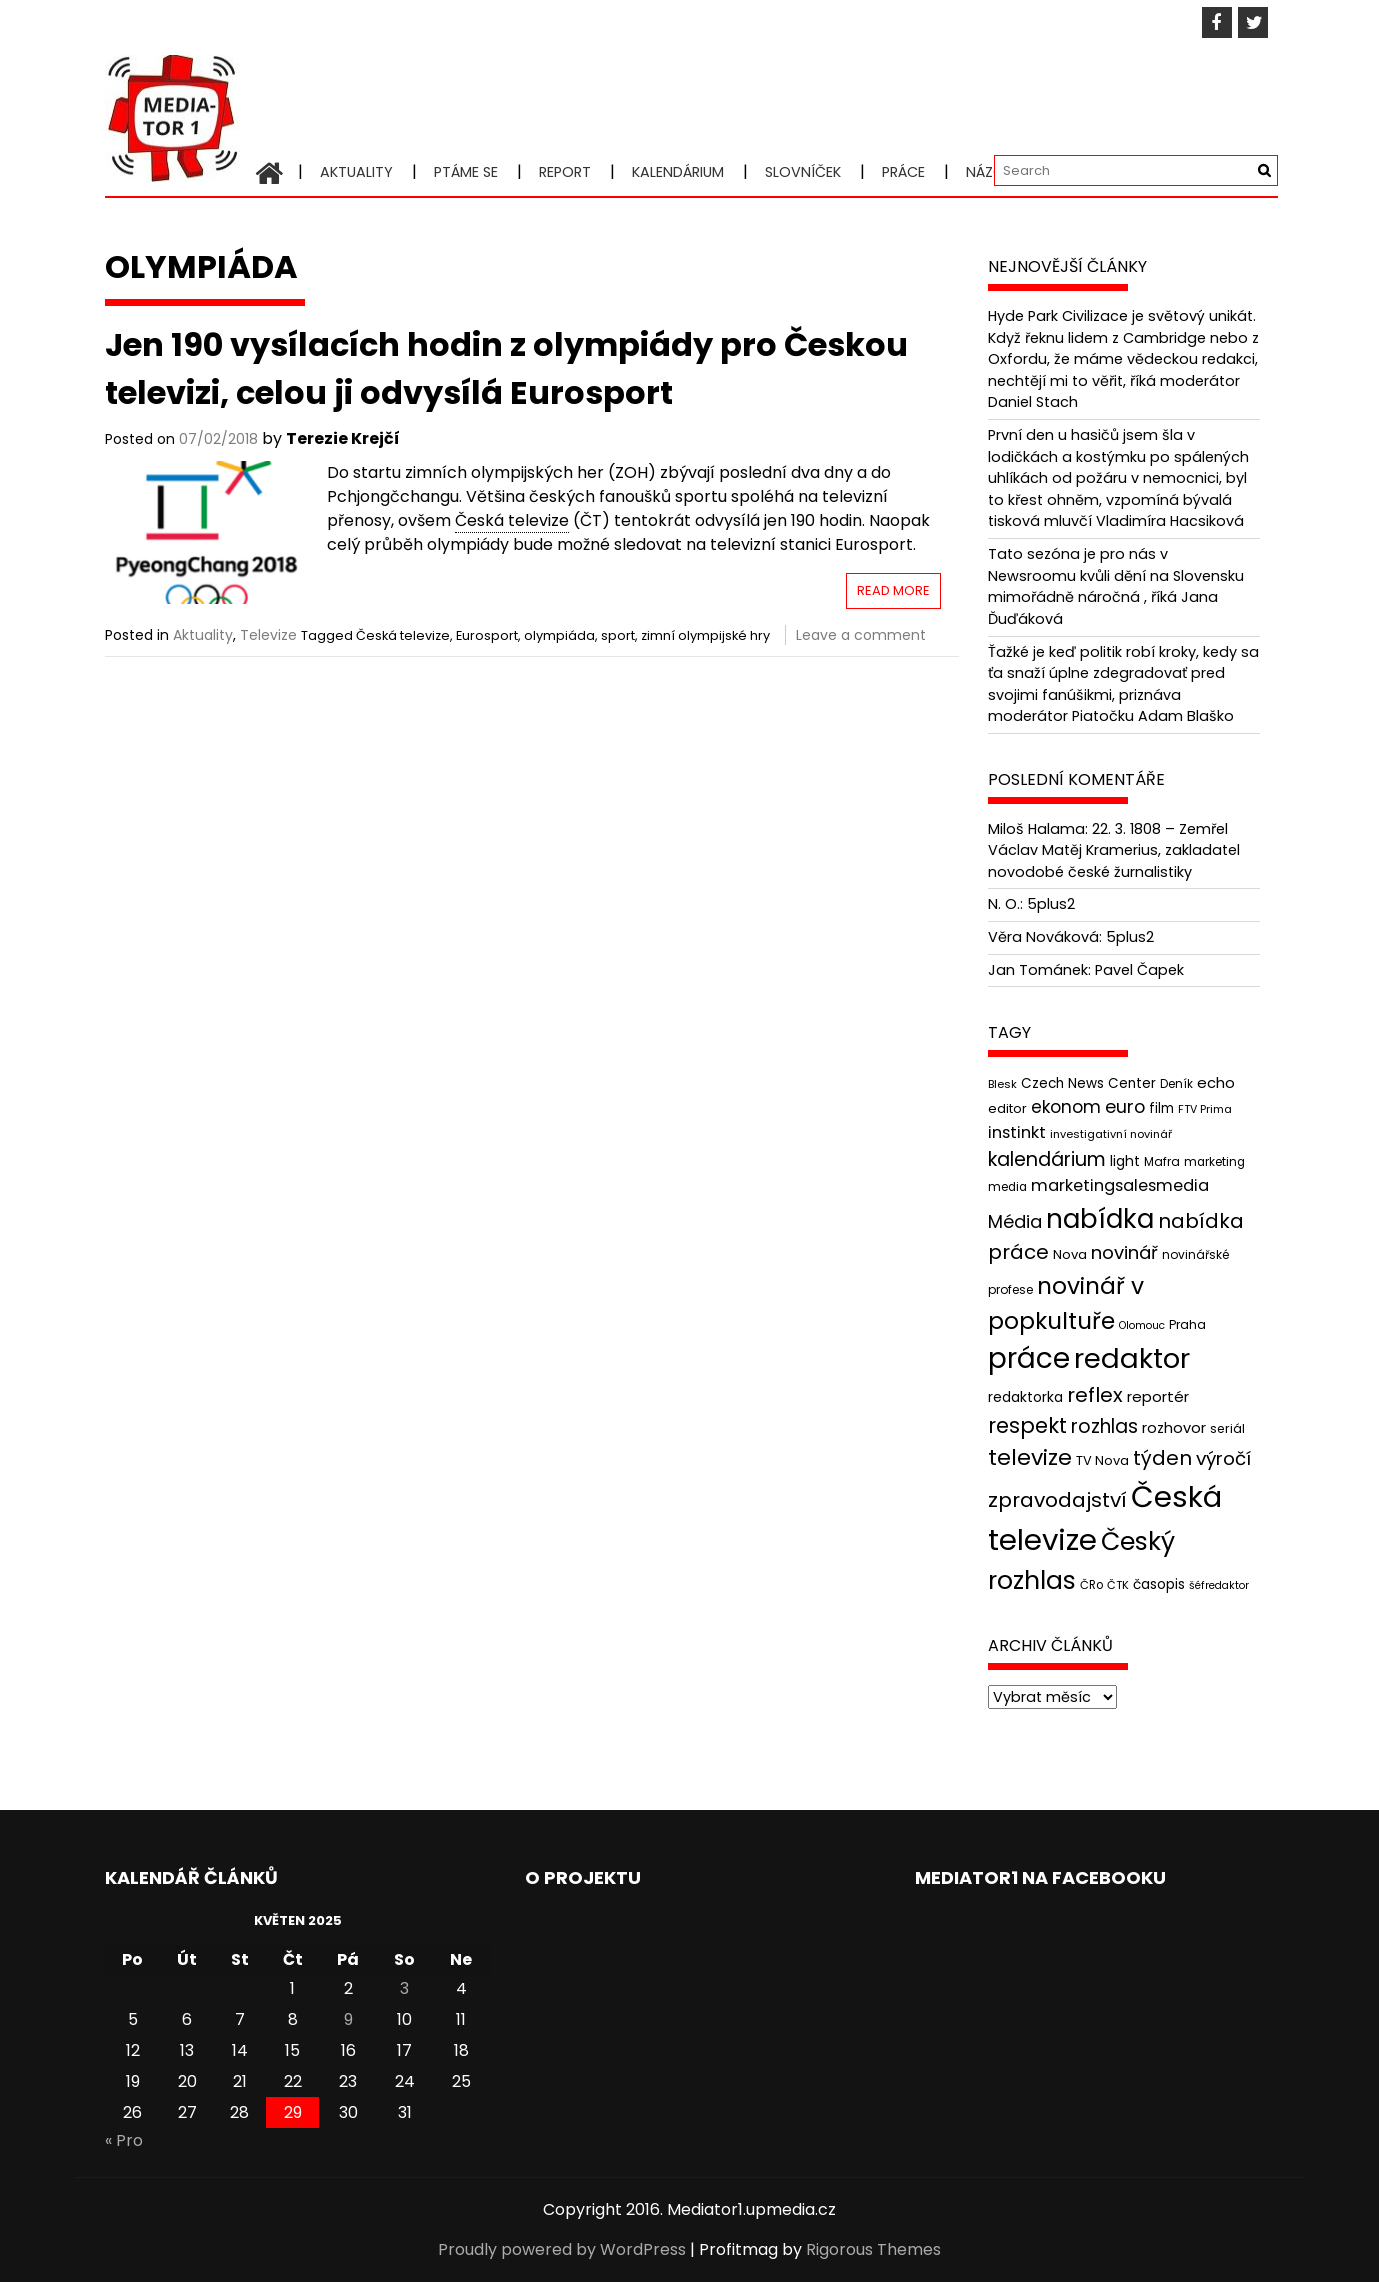 Image resolution: width=1379 pixels, height=2282 pixels. I want to click on Média [Média (76 položek)], so click(1015, 1221).